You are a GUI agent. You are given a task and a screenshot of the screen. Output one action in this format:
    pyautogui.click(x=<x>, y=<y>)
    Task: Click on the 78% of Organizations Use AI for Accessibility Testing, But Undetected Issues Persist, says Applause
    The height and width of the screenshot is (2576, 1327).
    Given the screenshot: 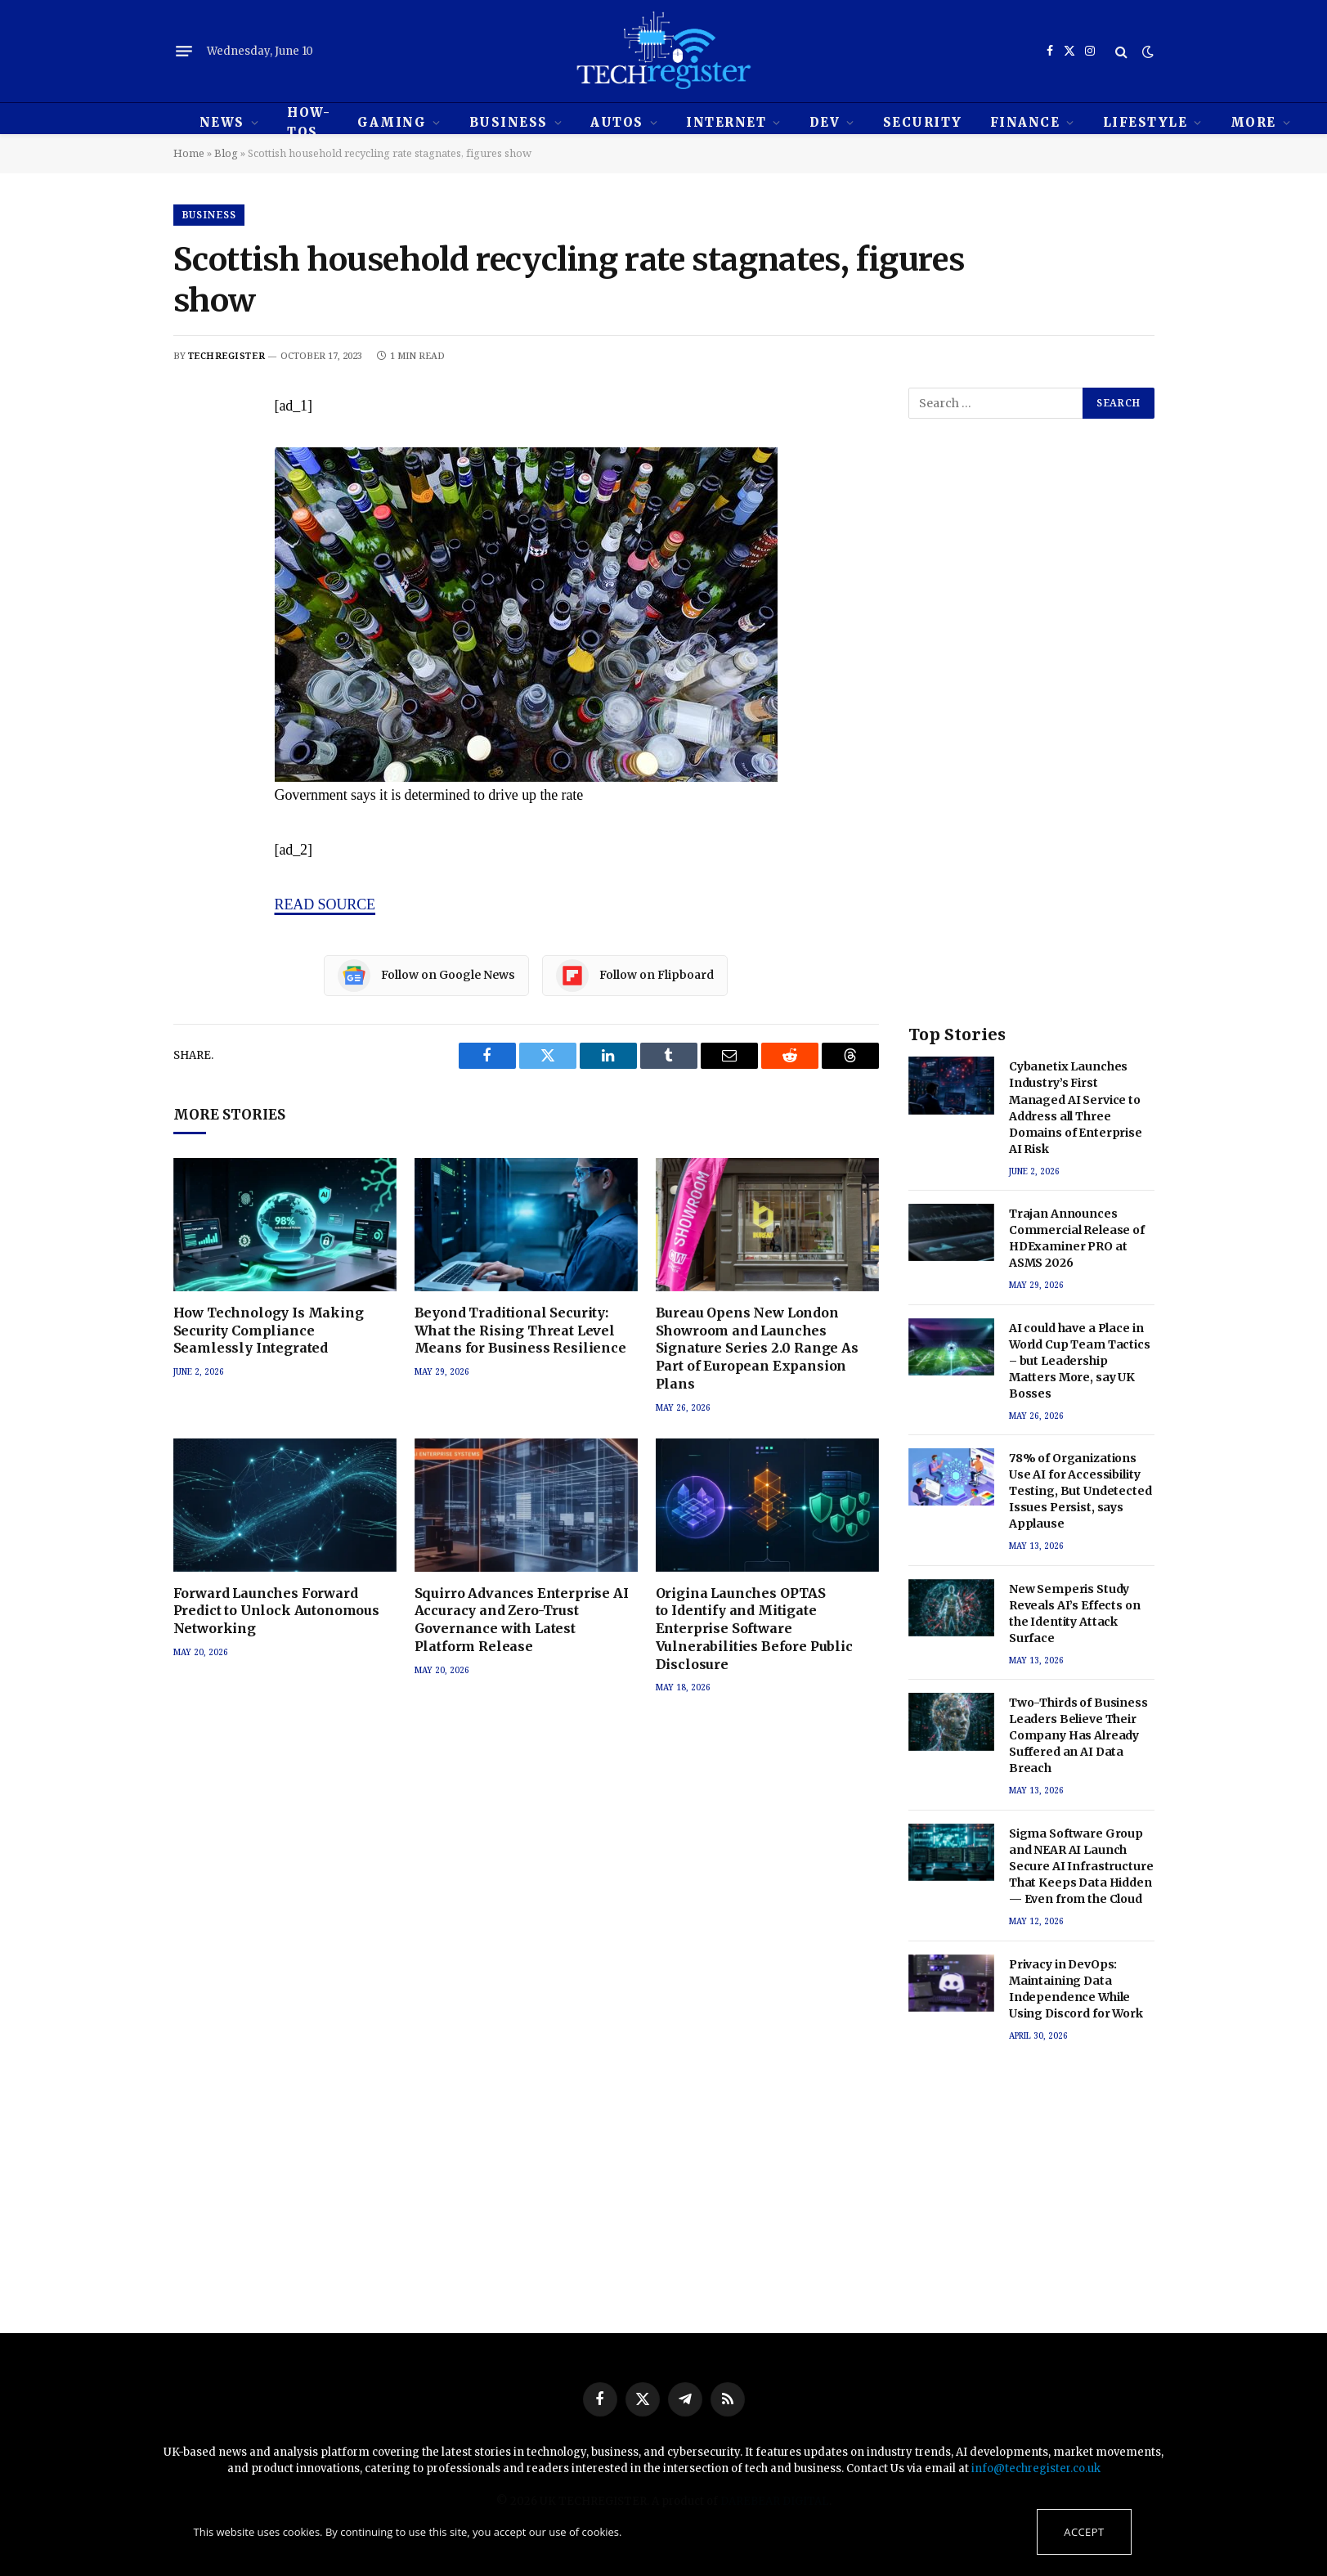 What is the action you would take?
    pyautogui.click(x=1080, y=1491)
    